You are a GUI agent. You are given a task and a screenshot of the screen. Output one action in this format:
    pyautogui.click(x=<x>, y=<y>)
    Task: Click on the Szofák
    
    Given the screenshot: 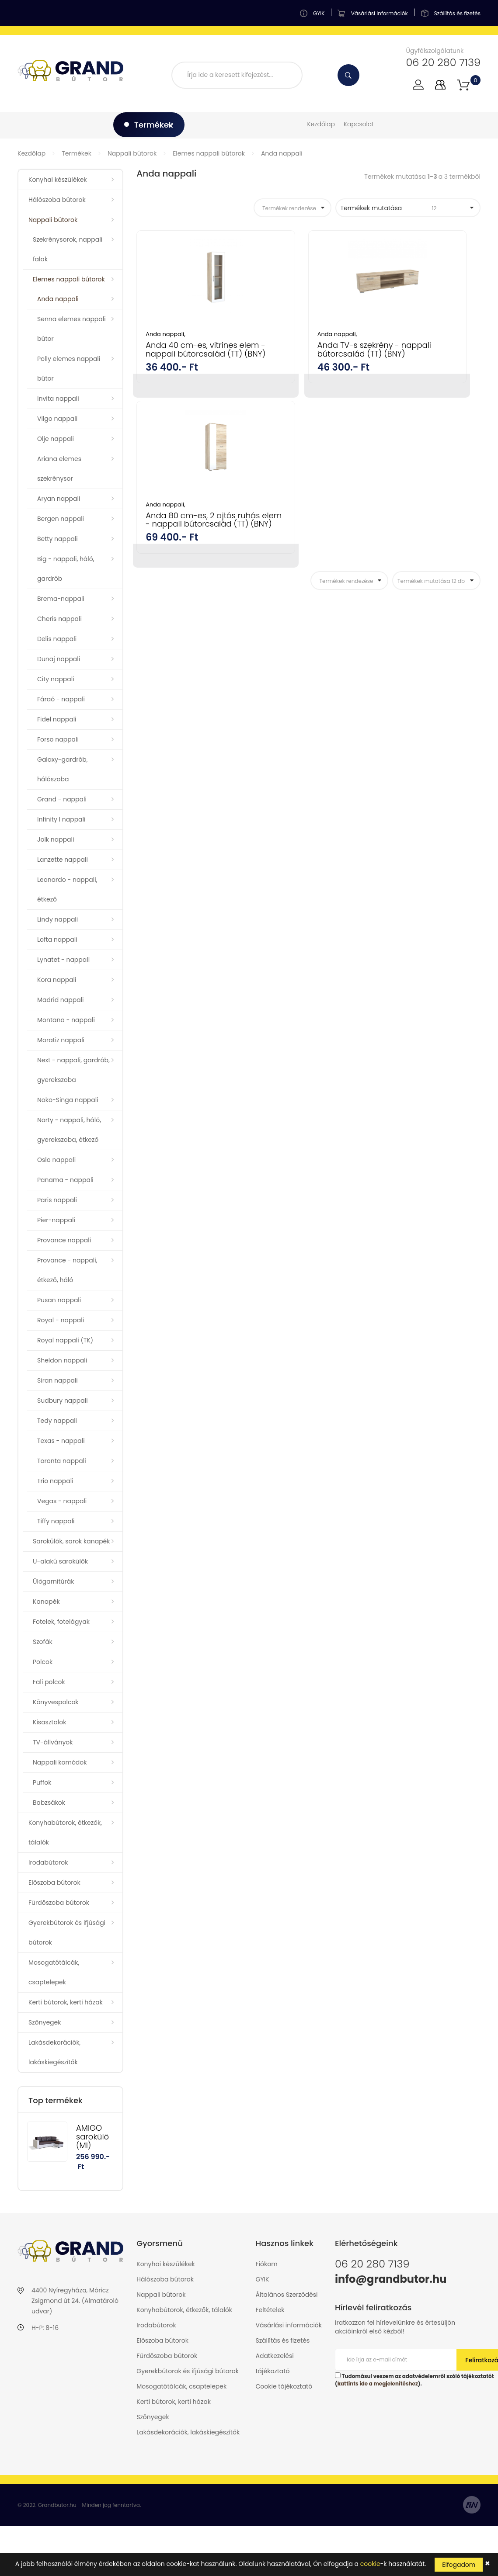 What is the action you would take?
    pyautogui.click(x=42, y=1641)
    